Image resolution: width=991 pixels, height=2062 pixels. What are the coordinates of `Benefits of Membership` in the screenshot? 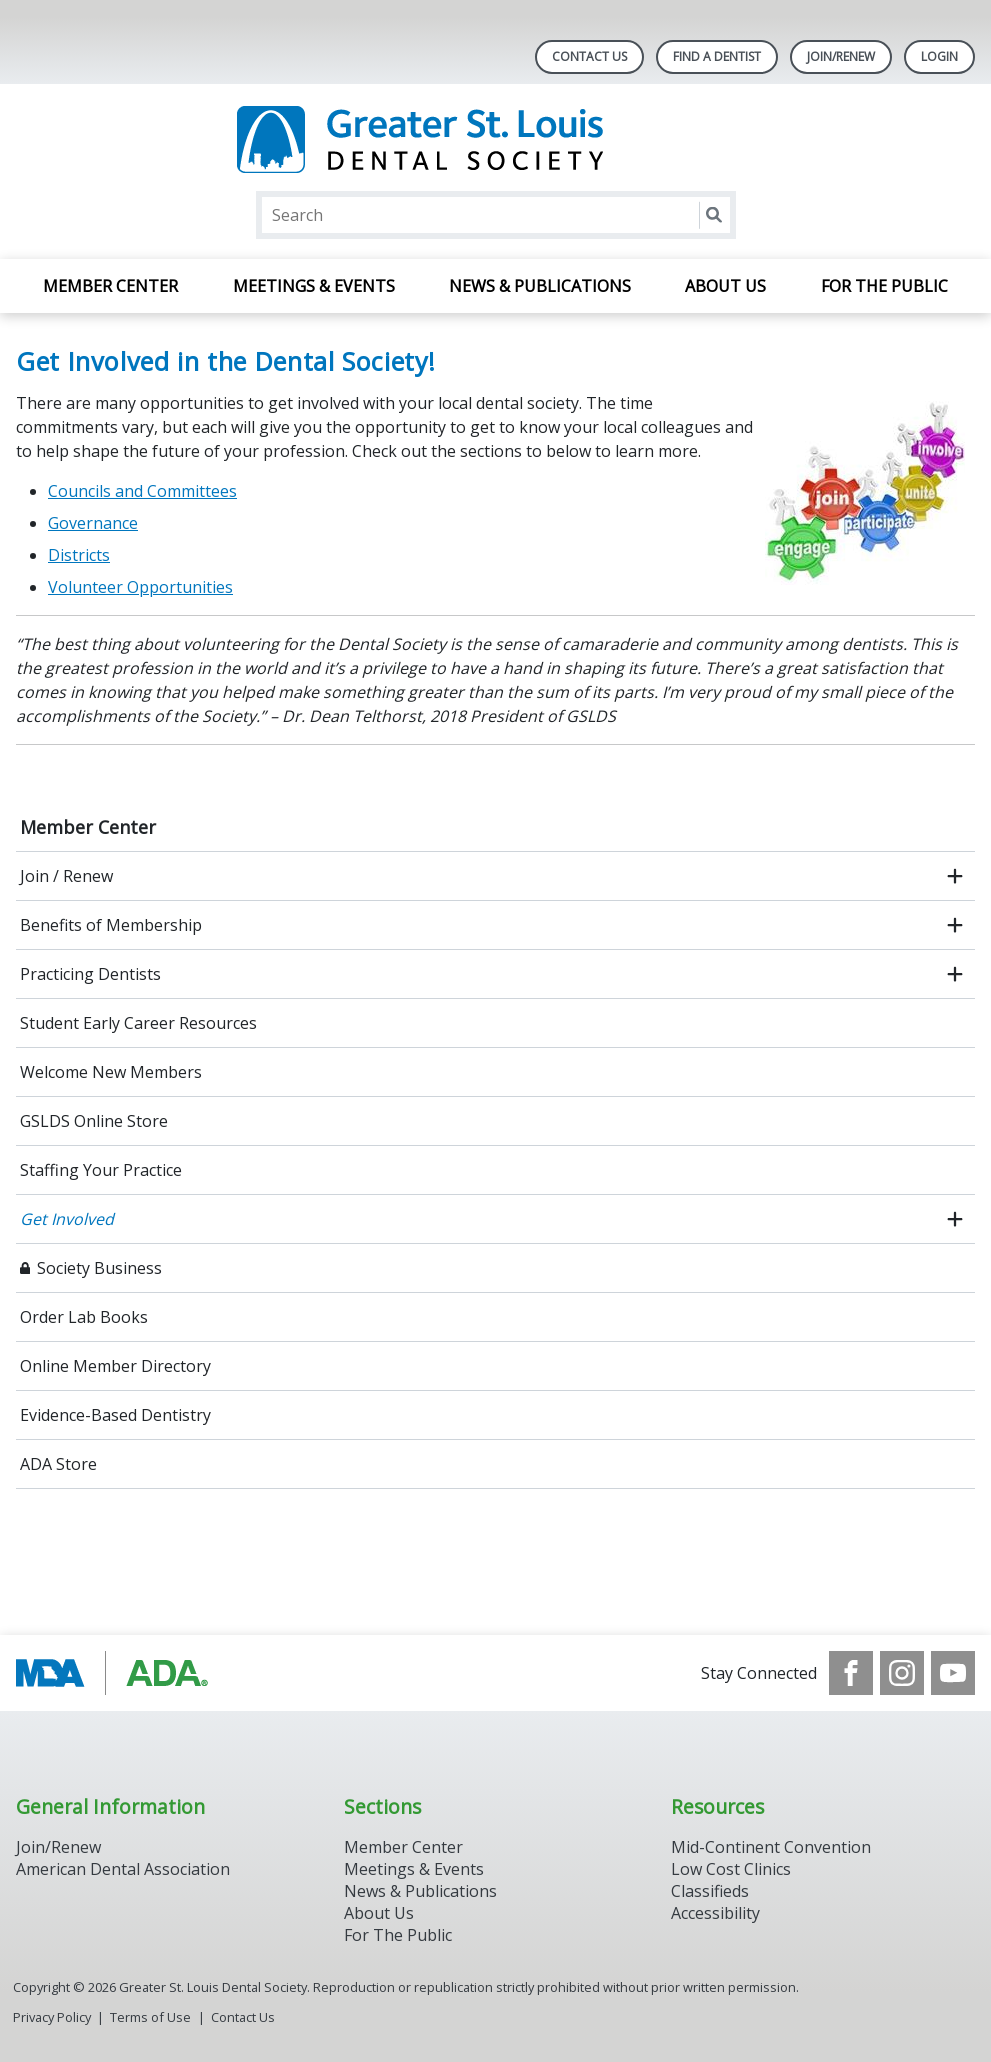 It's located at (111, 925).